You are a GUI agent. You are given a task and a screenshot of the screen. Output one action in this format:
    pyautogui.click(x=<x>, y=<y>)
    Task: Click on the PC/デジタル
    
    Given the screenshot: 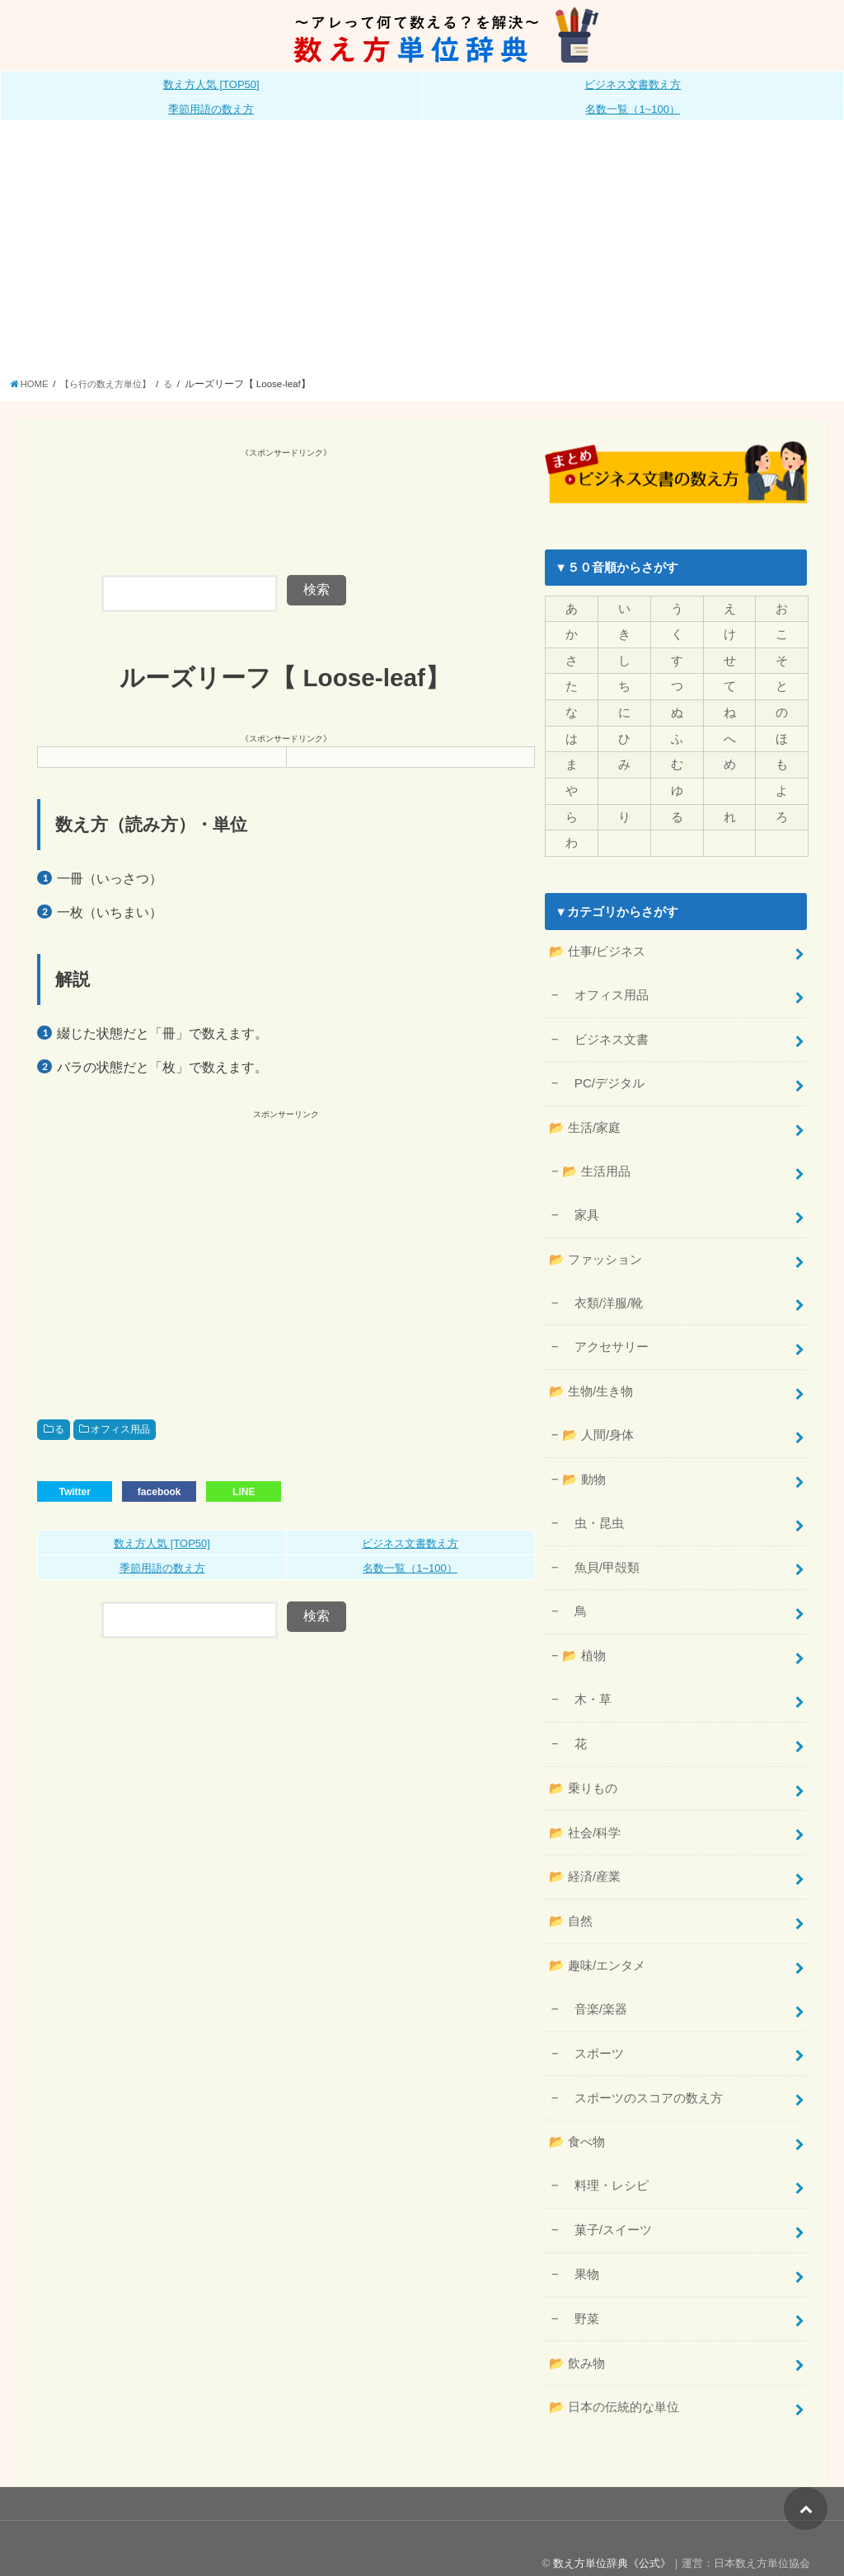 What is the action you would take?
    pyautogui.click(x=602, y=1077)
    